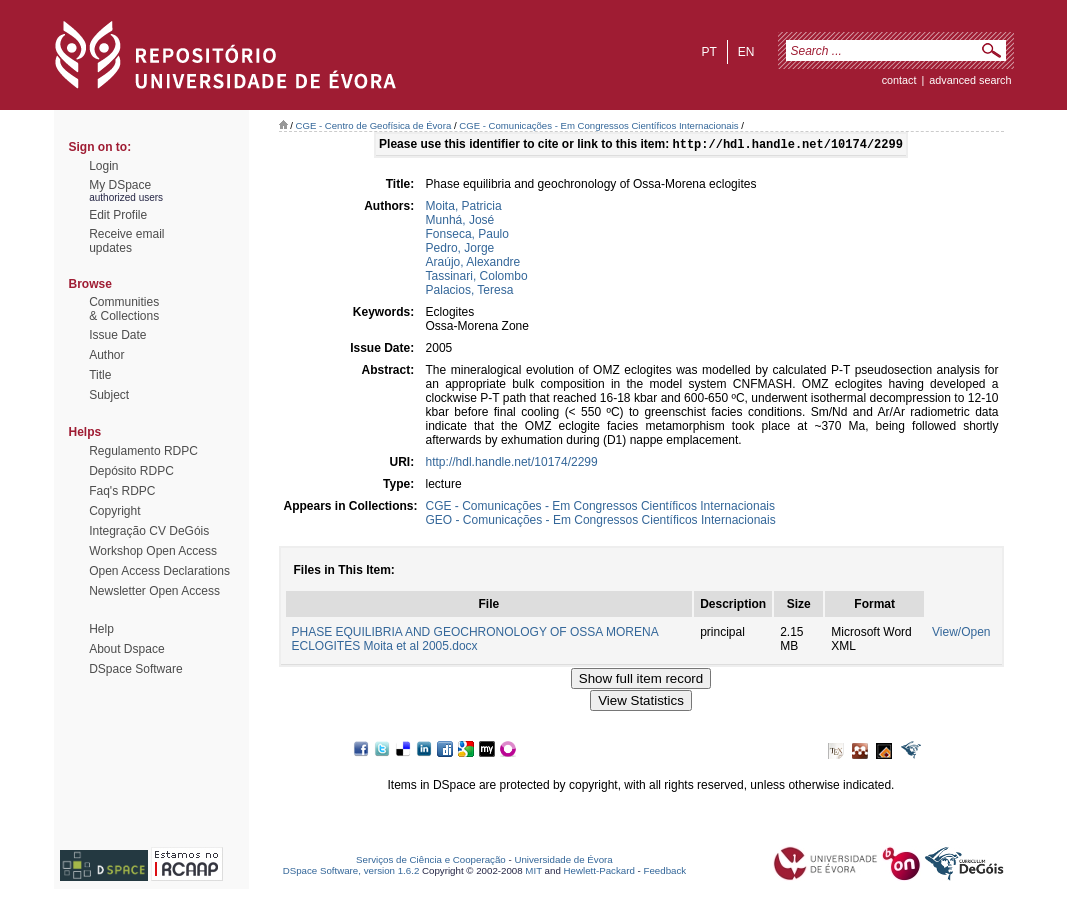 The width and height of the screenshot is (1067, 921). I want to click on Araújo, Alexandre, so click(473, 264).